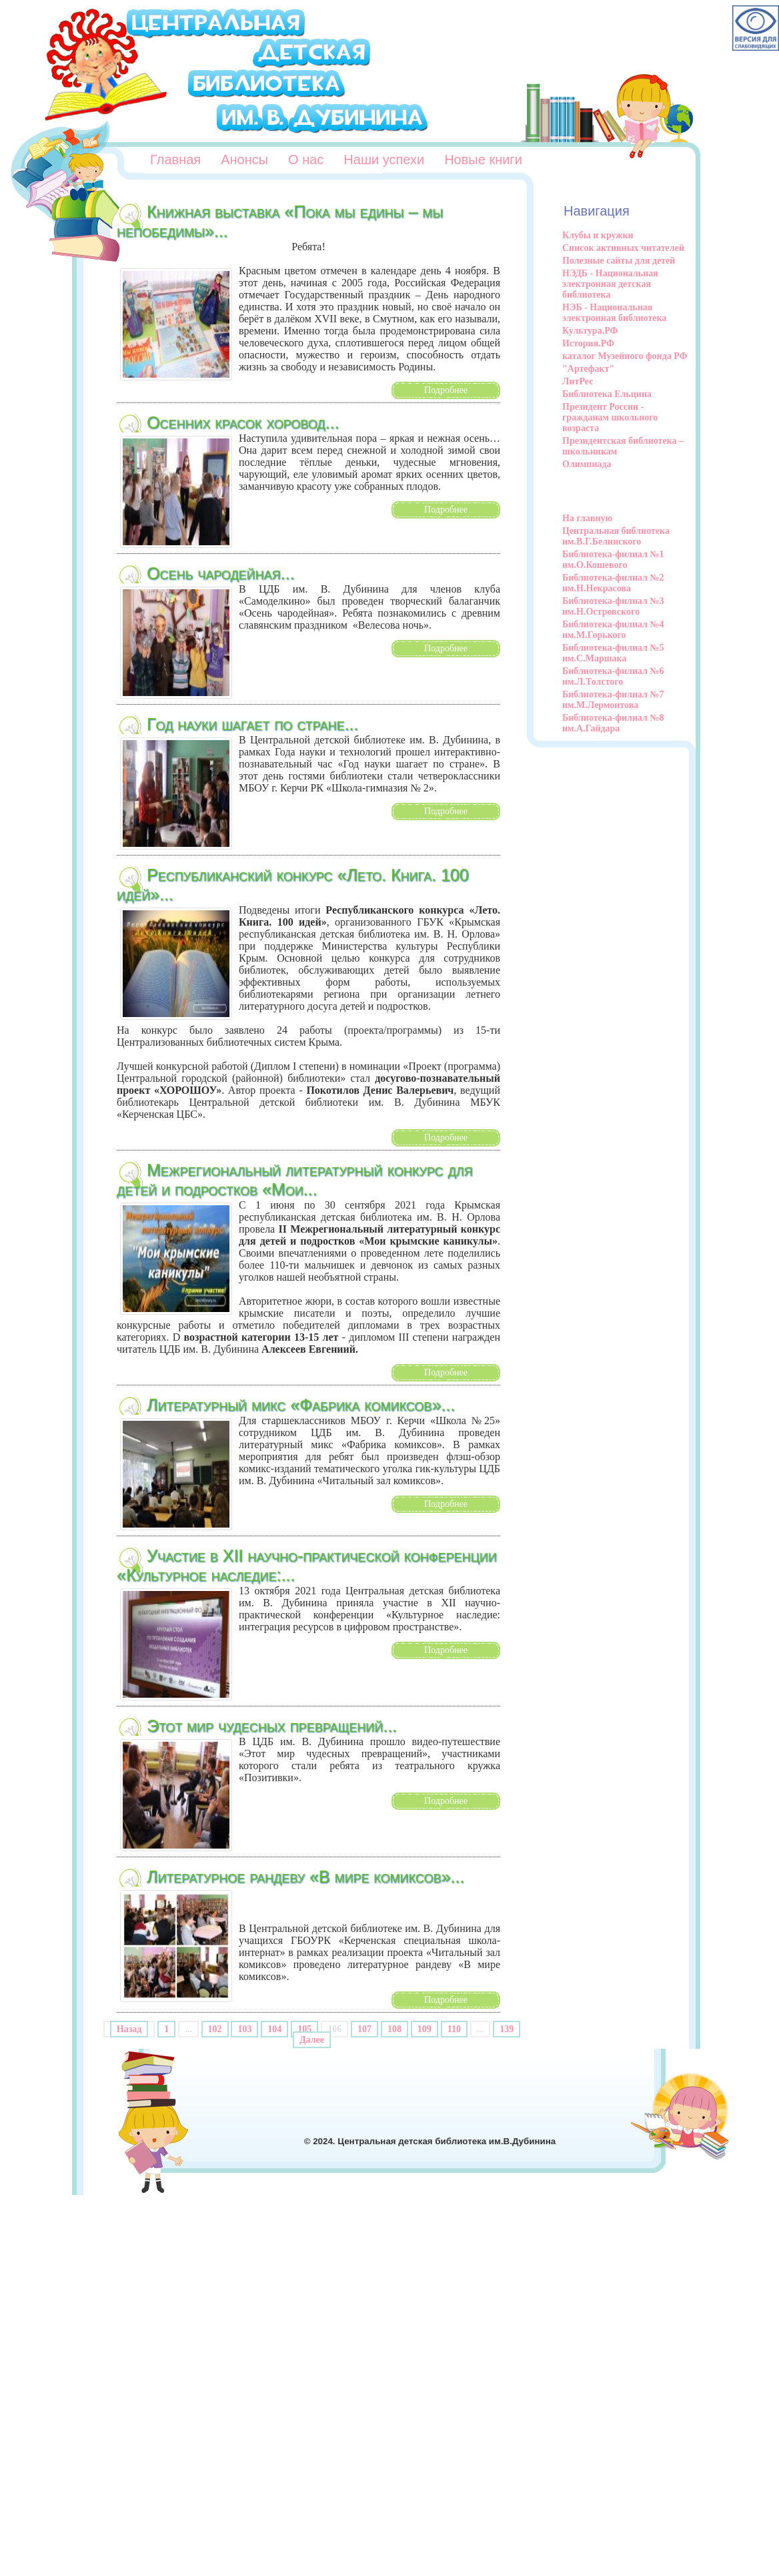  What do you see at coordinates (301, 1404) in the screenshot?
I see `Литературный микс «Фабрика комиксов»...` at bounding box center [301, 1404].